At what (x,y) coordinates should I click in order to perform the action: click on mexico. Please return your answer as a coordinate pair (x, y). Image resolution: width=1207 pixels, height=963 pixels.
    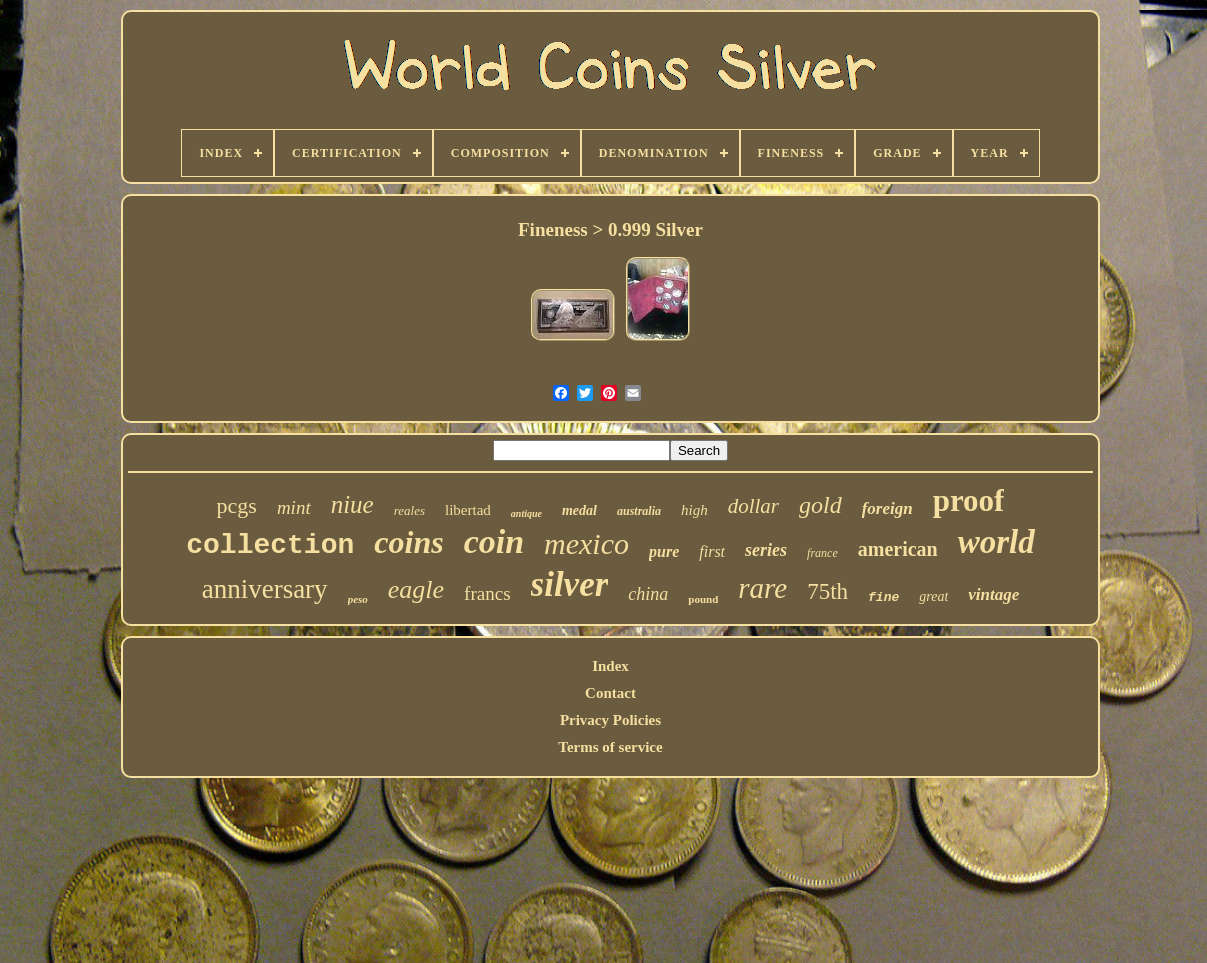
    Looking at the image, I should click on (586, 543).